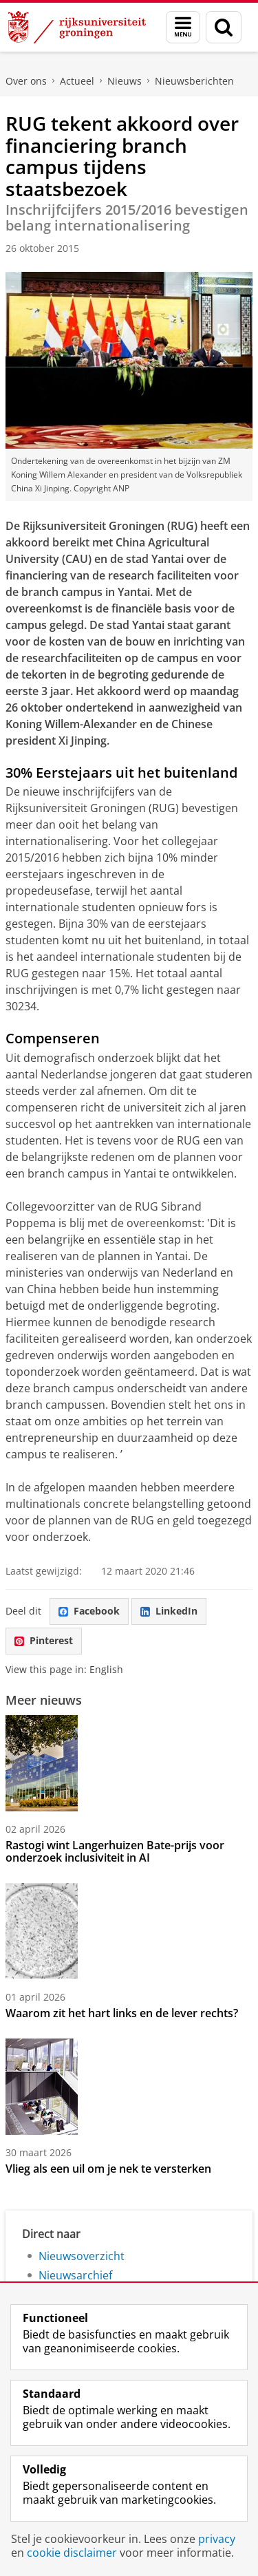 Image resolution: width=258 pixels, height=2576 pixels. I want to click on Over ons, so click(26, 80).